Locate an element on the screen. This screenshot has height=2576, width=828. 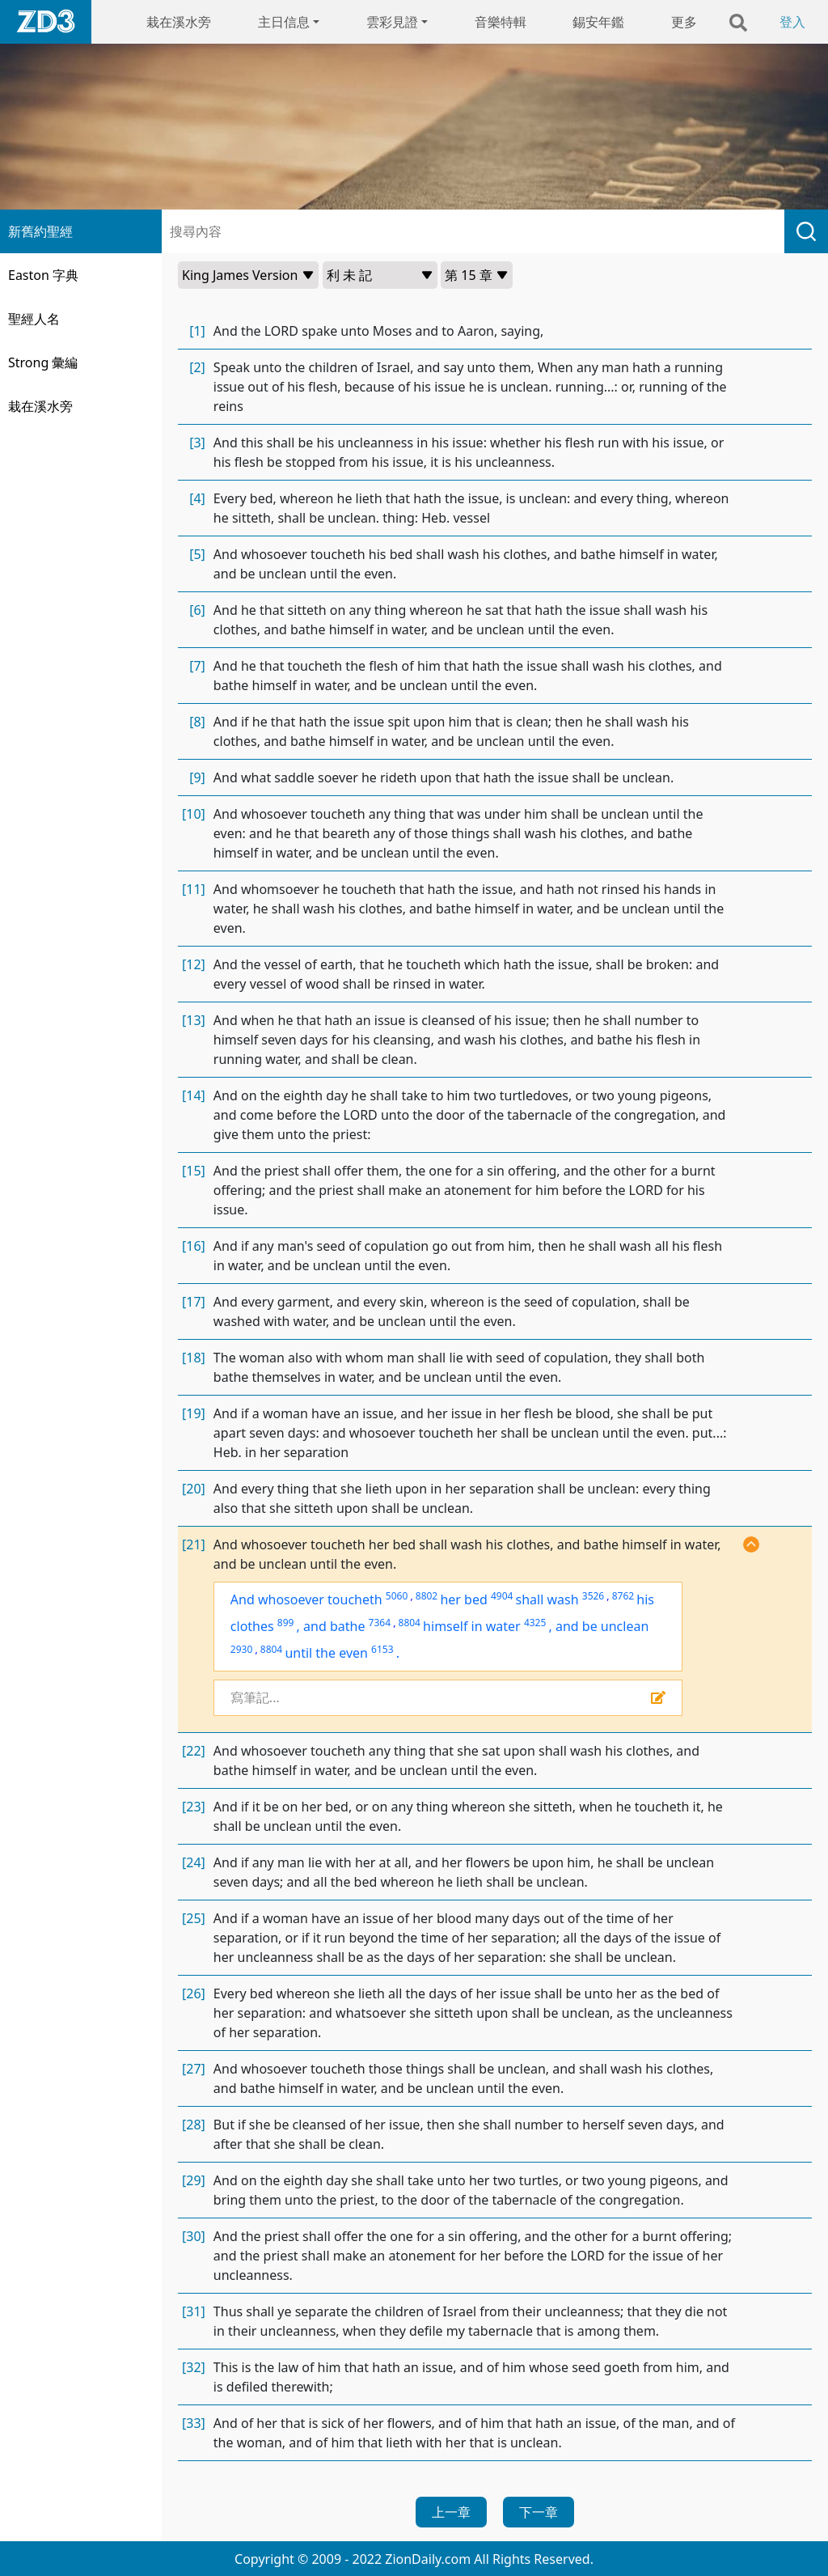
[13] is located at coordinates (193, 1020).